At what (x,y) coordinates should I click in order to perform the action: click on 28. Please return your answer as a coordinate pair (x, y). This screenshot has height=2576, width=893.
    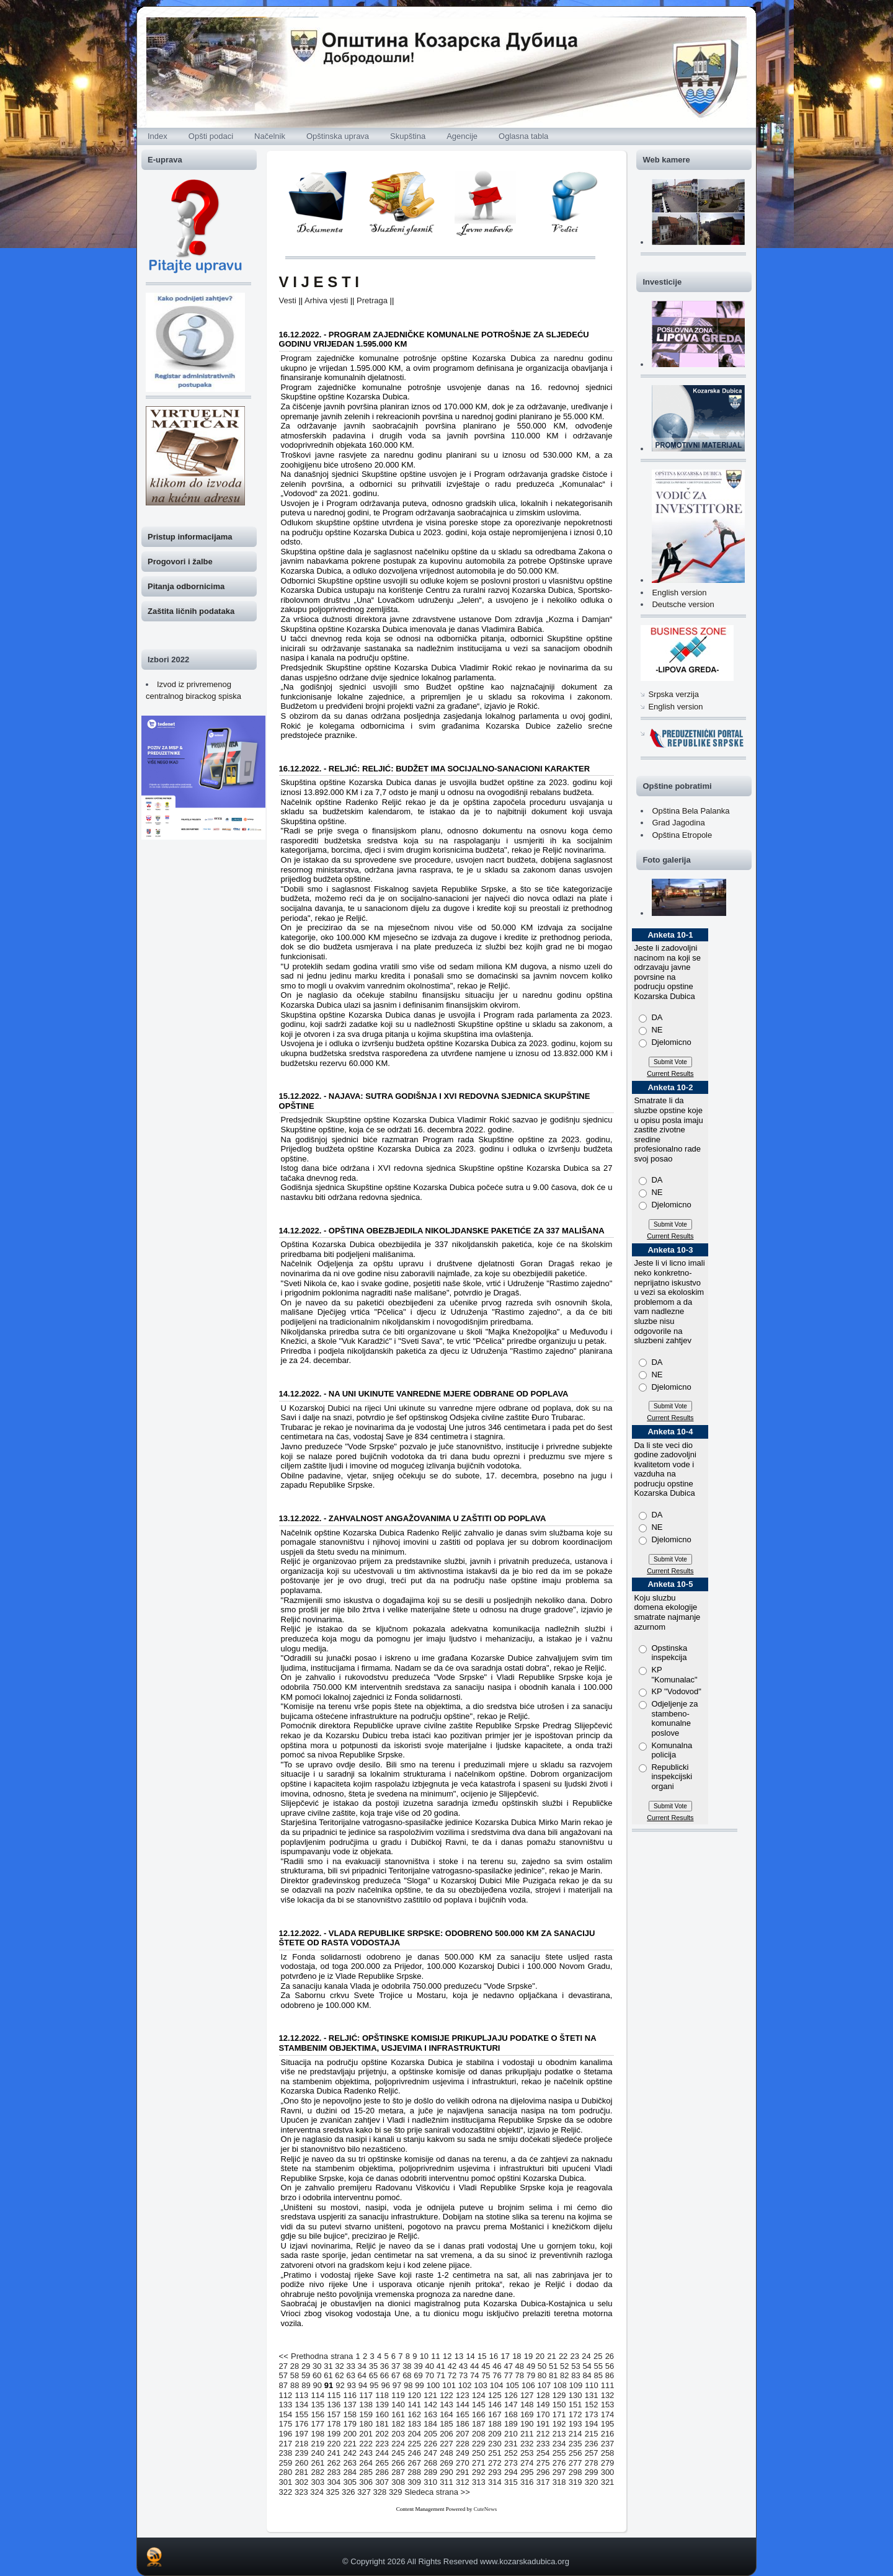
    Looking at the image, I should click on (294, 2366).